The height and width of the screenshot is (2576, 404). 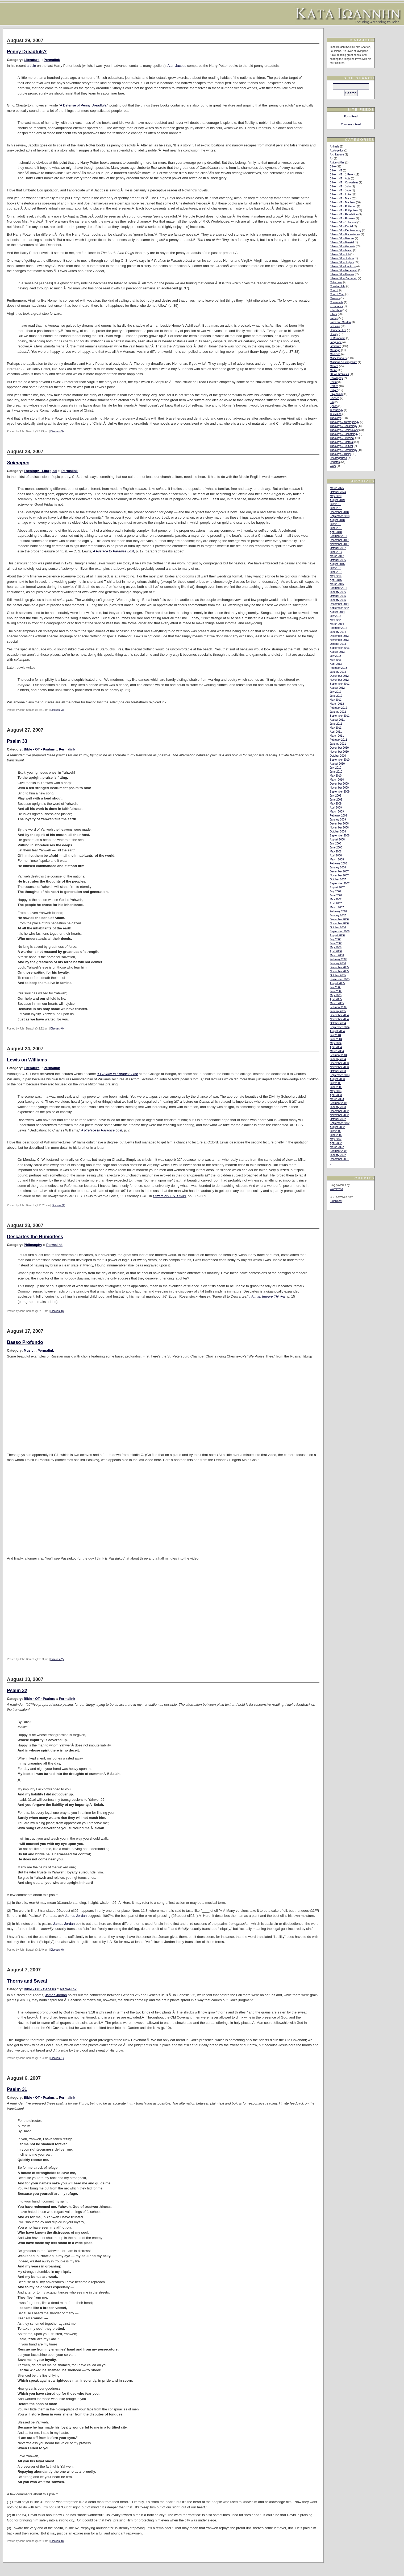 I want to click on October 2008, so click(x=338, y=831).